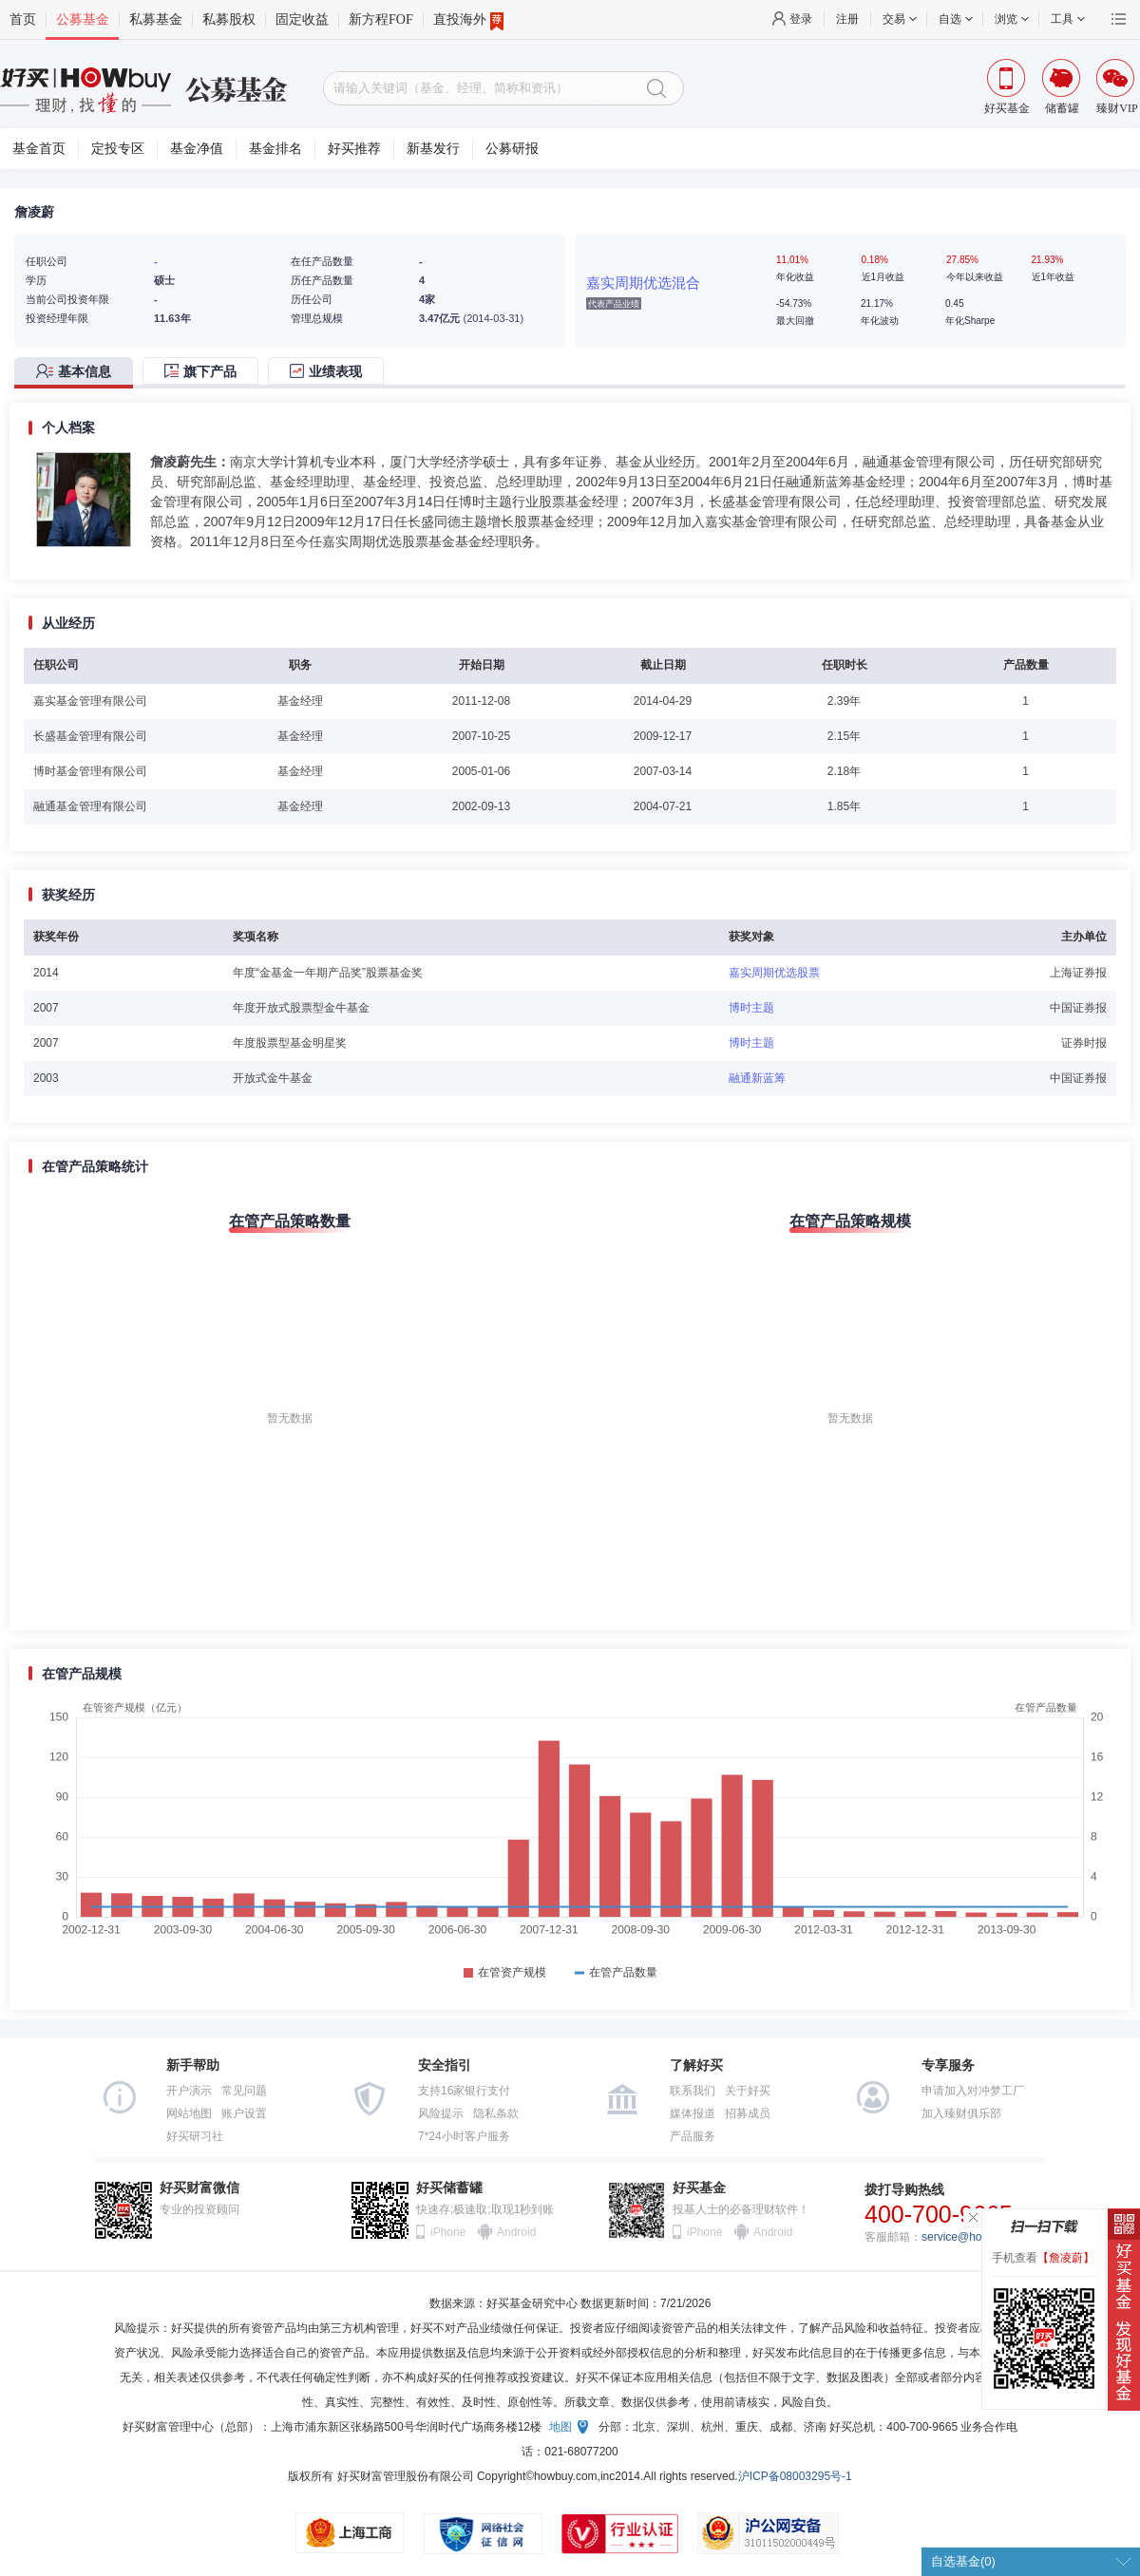 This screenshot has width=1140, height=2576. What do you see at coordinates (39, 149) in the screenshot?
I see `基金首页` at bounding box center [39, 149].